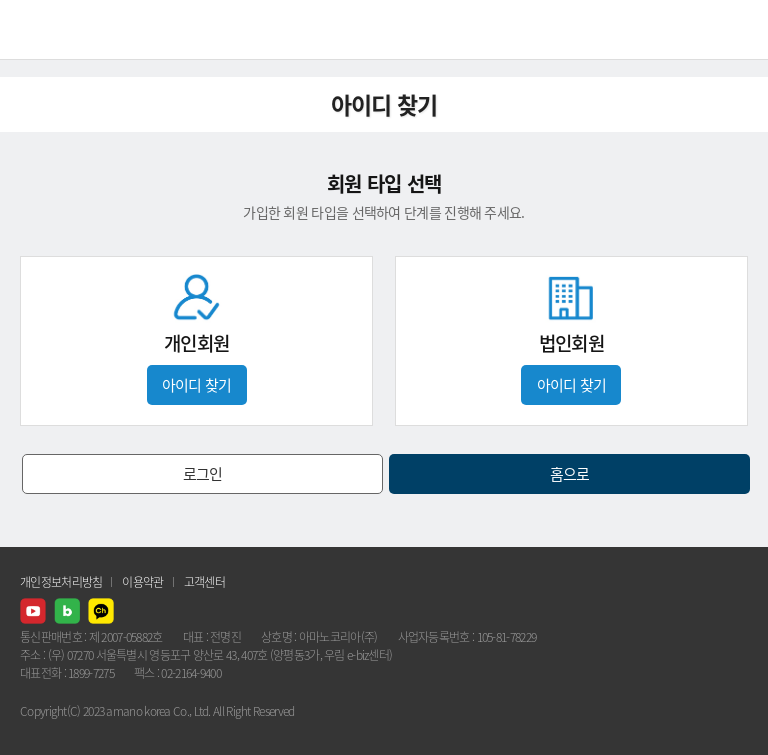 The image size is (768, 755). I want to click on 개인정보처리방침, so click(61, 582).